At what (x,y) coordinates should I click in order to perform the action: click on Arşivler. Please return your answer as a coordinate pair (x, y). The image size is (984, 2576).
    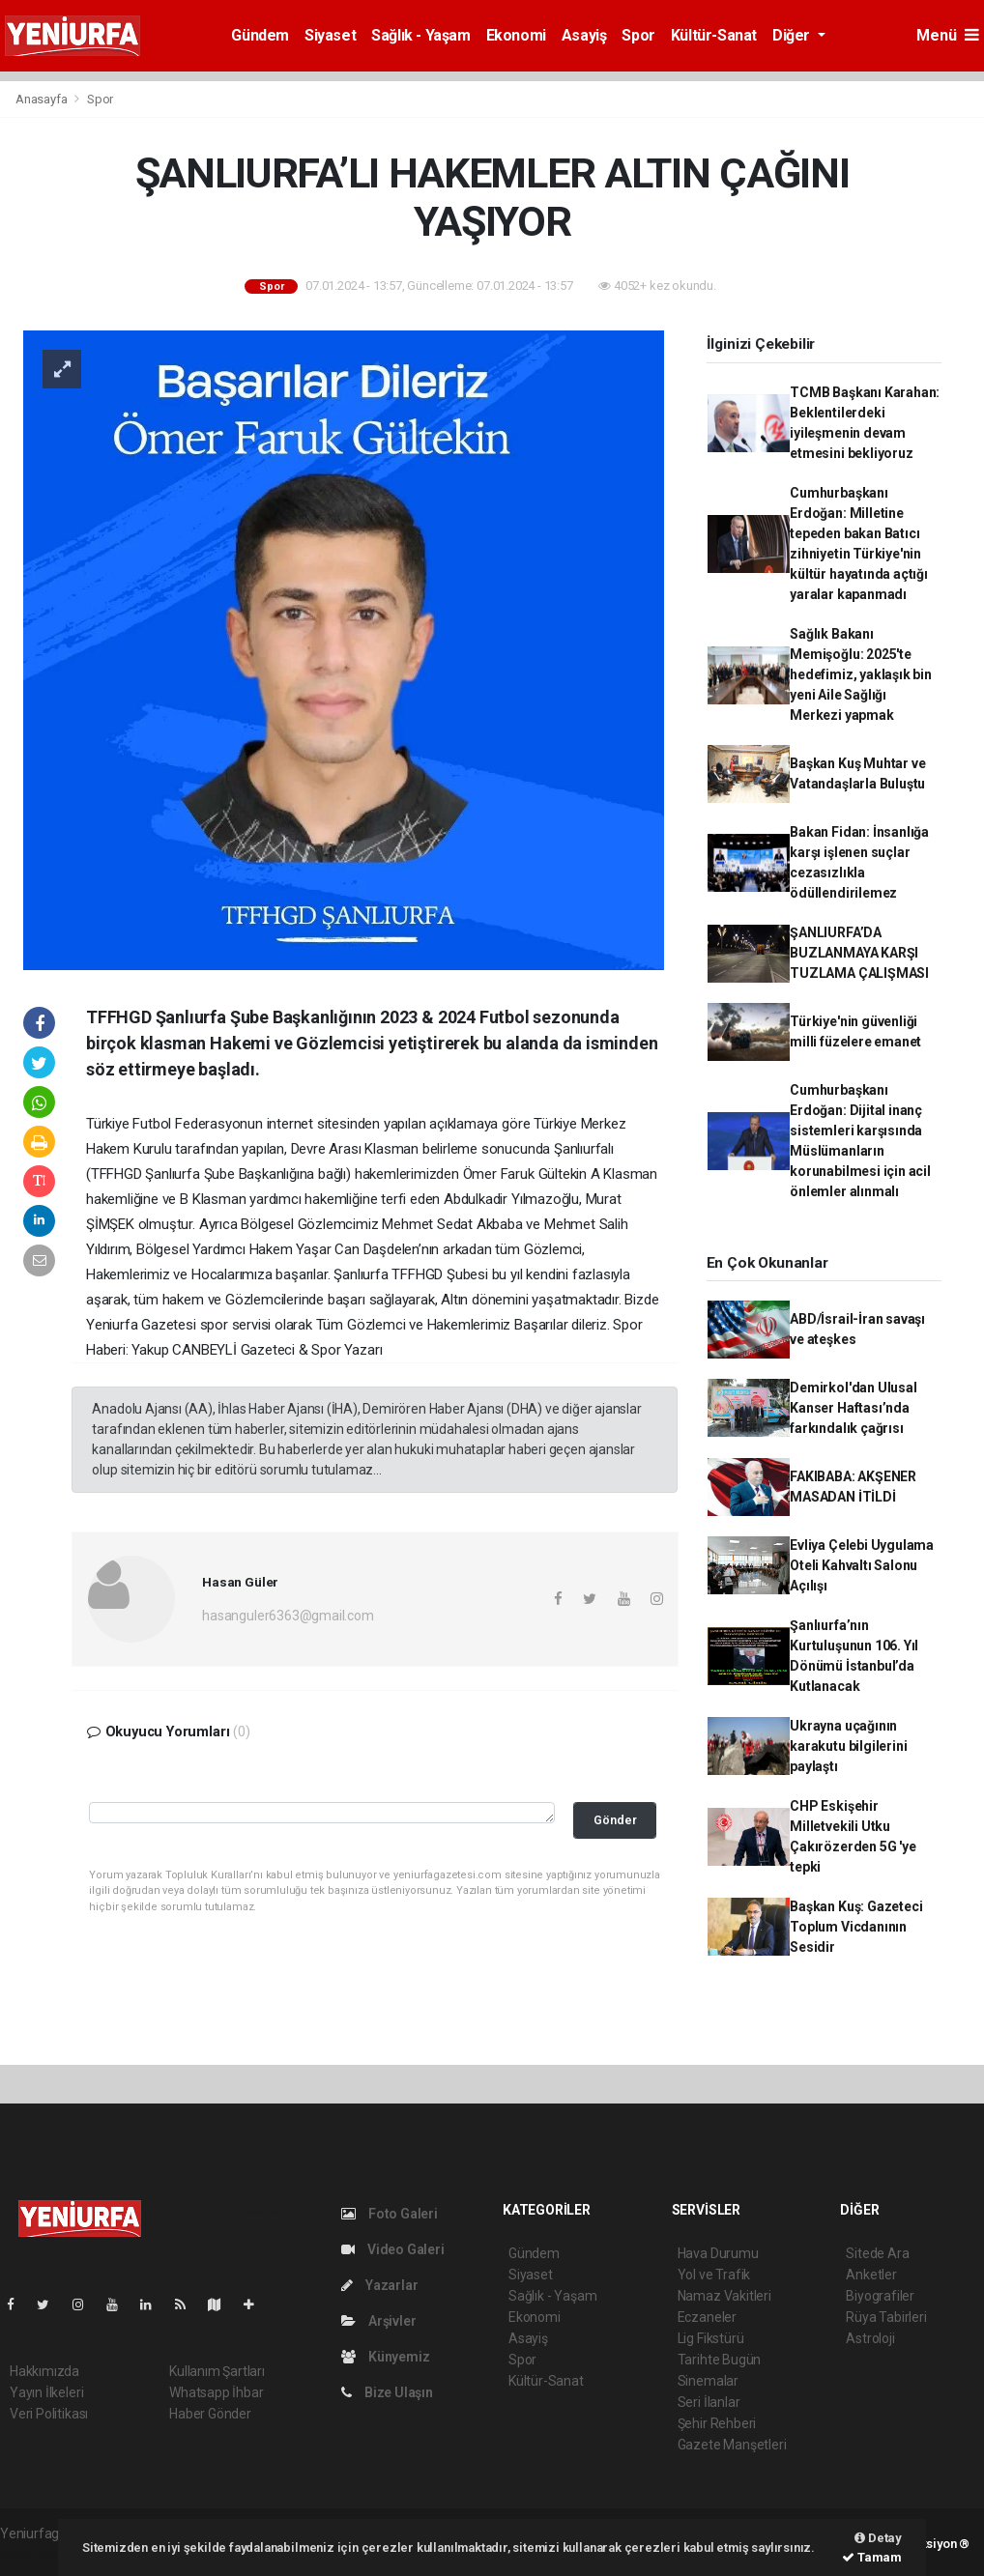
    Looking at the image, I should click on (378, 2321).